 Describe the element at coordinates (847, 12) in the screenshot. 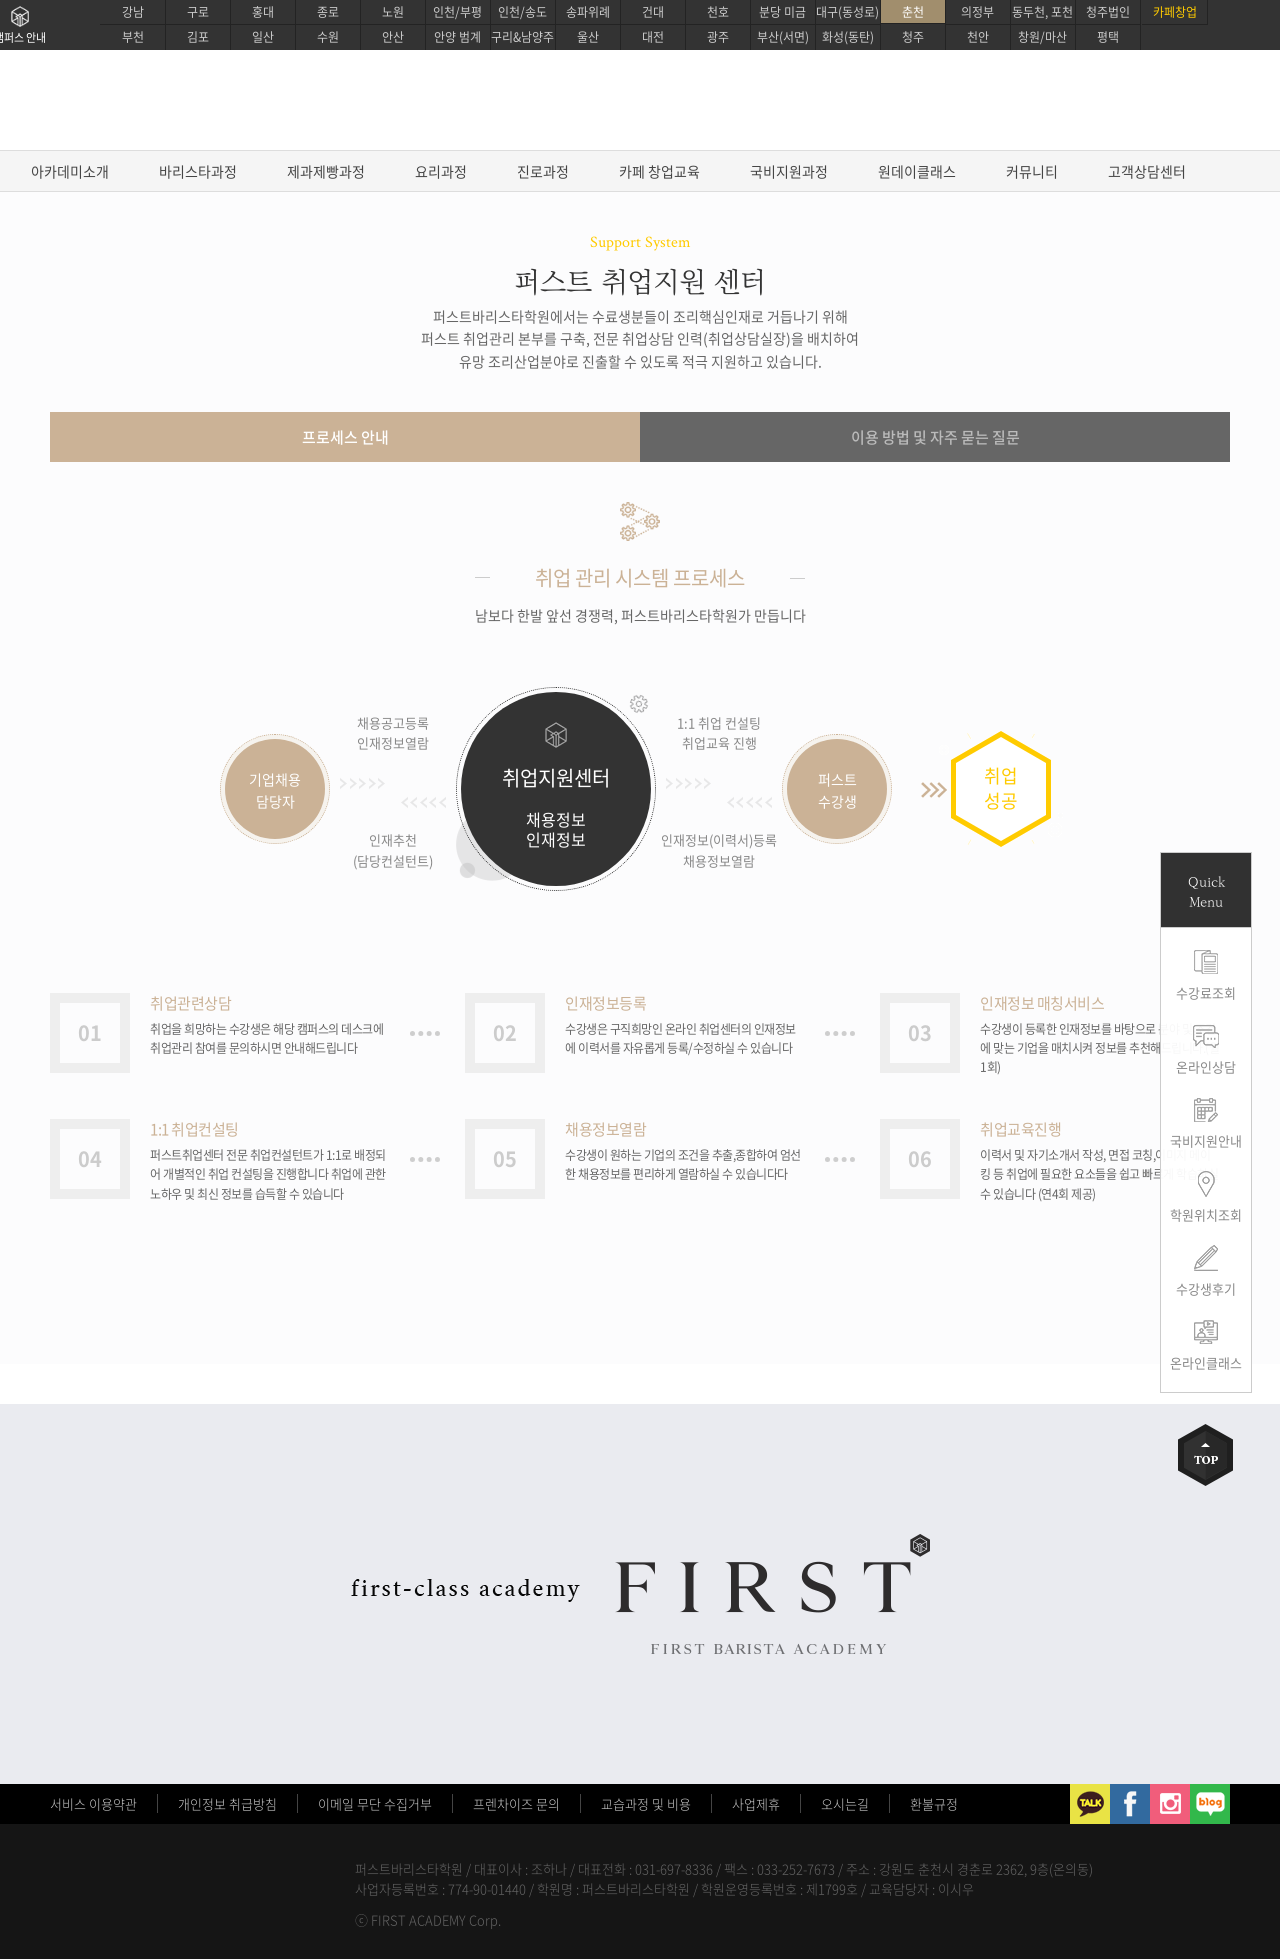

I see `대구(동성로)` at that location.